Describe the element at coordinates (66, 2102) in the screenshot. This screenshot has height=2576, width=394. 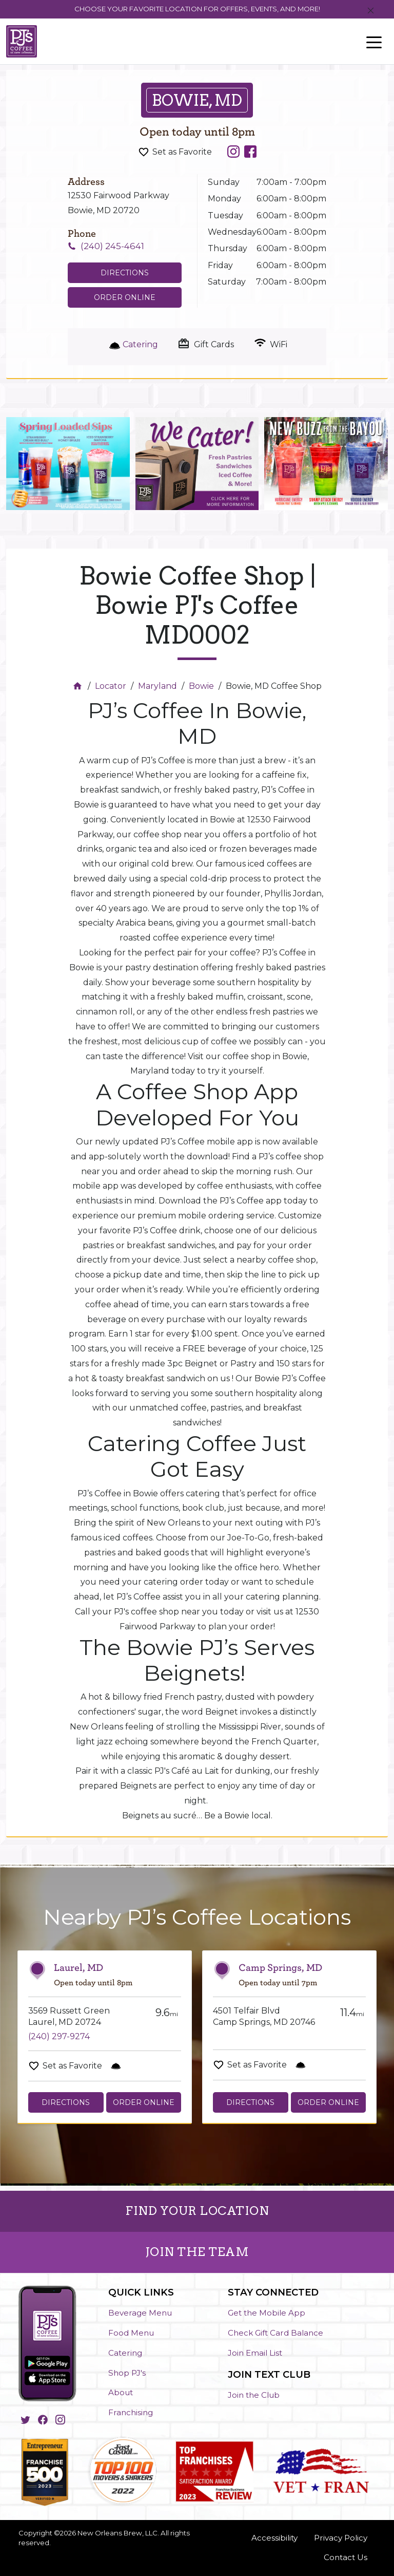
I see `Directions` at that location.